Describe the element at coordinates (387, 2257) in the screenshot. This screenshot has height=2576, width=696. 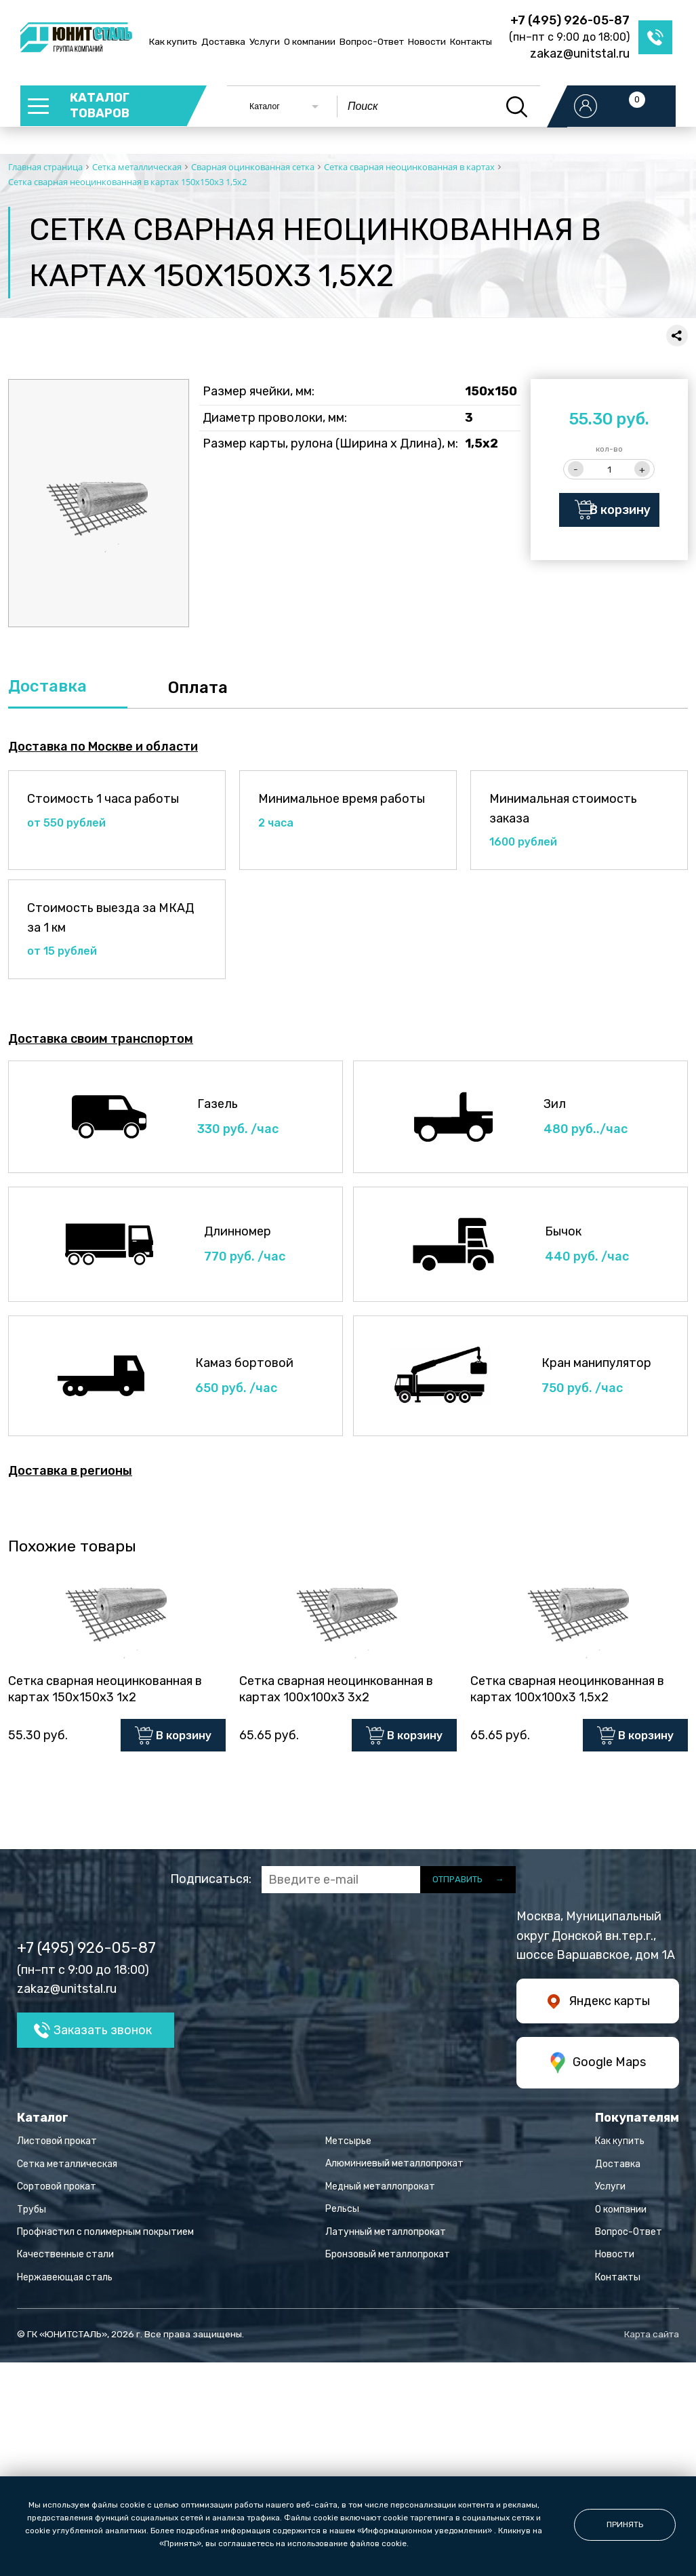
I see `Бронзовый металлопрокат` at that location.